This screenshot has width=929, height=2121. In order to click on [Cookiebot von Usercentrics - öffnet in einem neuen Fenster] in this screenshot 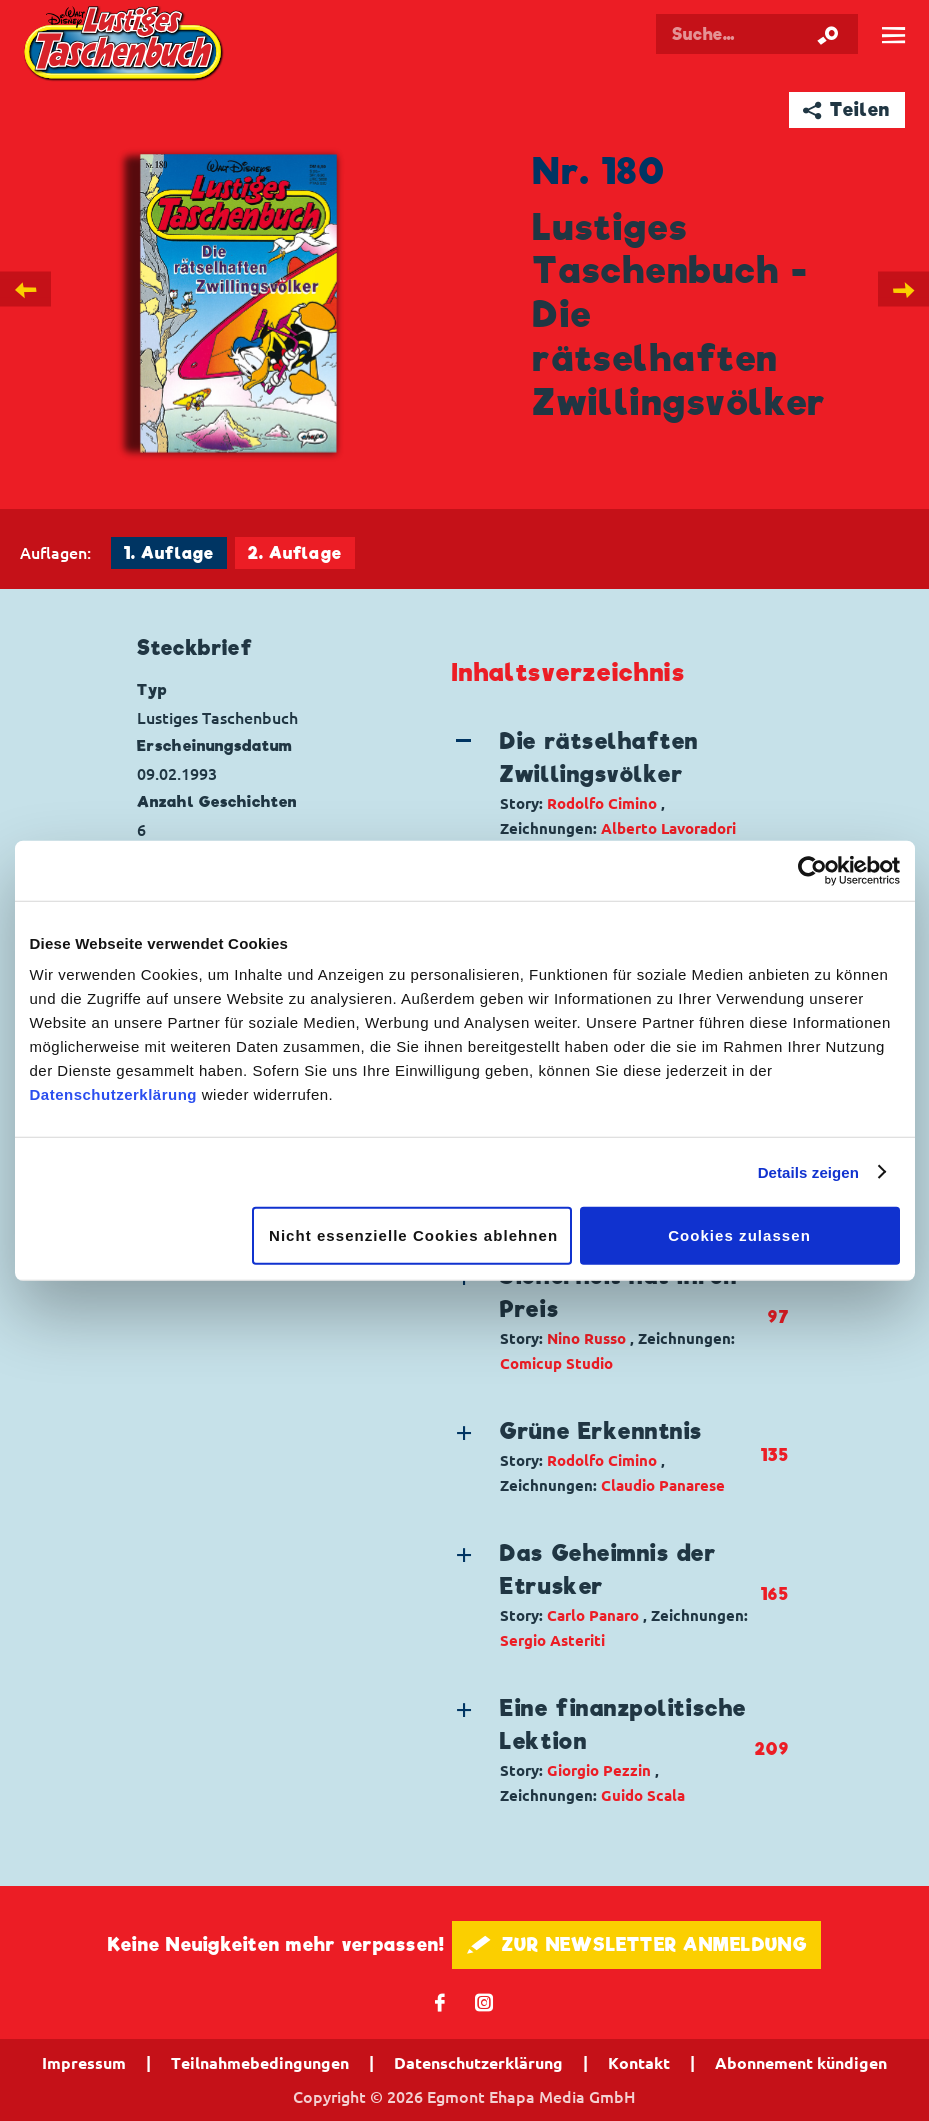, I will do `click(812, 870)`.